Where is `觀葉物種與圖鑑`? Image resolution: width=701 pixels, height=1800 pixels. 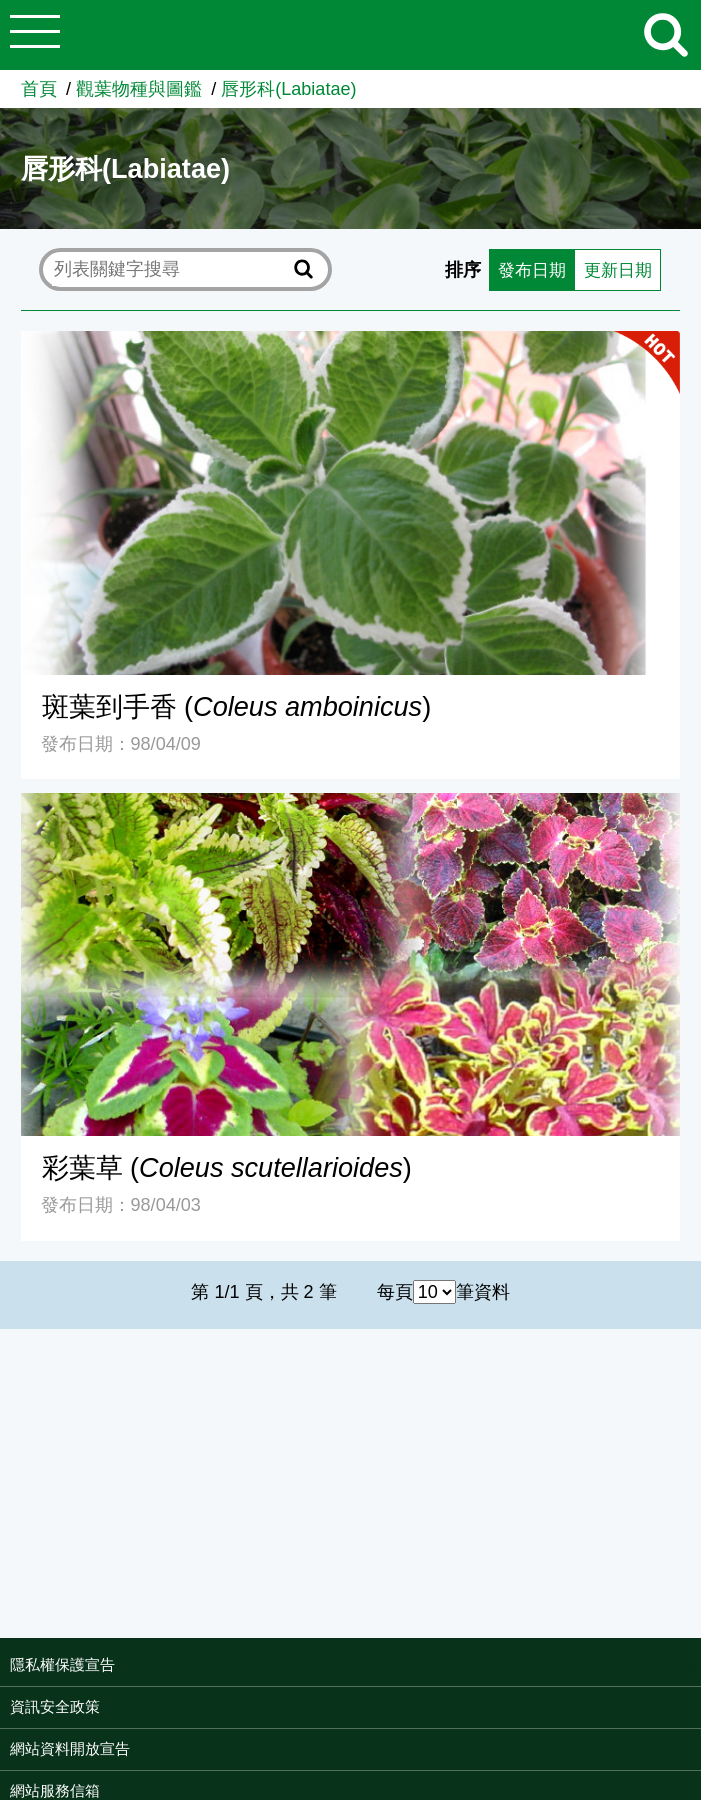 觀葉物種與圖鑑 is located at coordinates (139, 89).